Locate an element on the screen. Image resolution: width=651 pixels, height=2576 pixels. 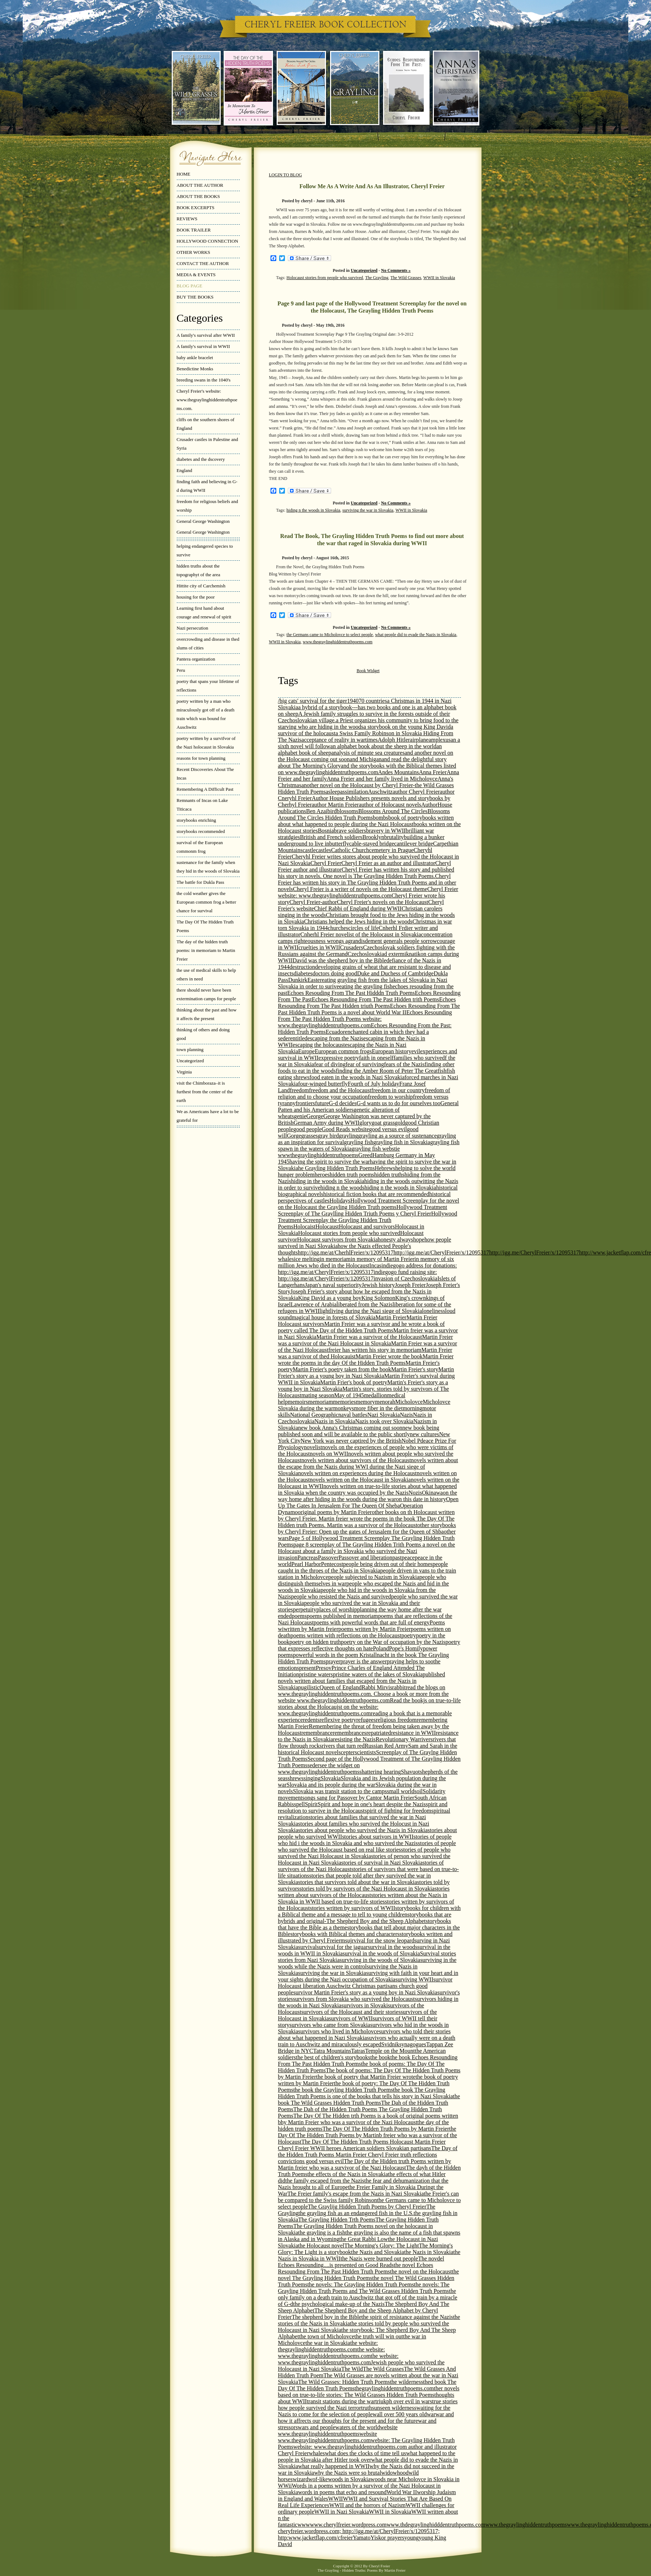
new book being published soon and will be available to the public shortly is located at coordinates (358, 1431).